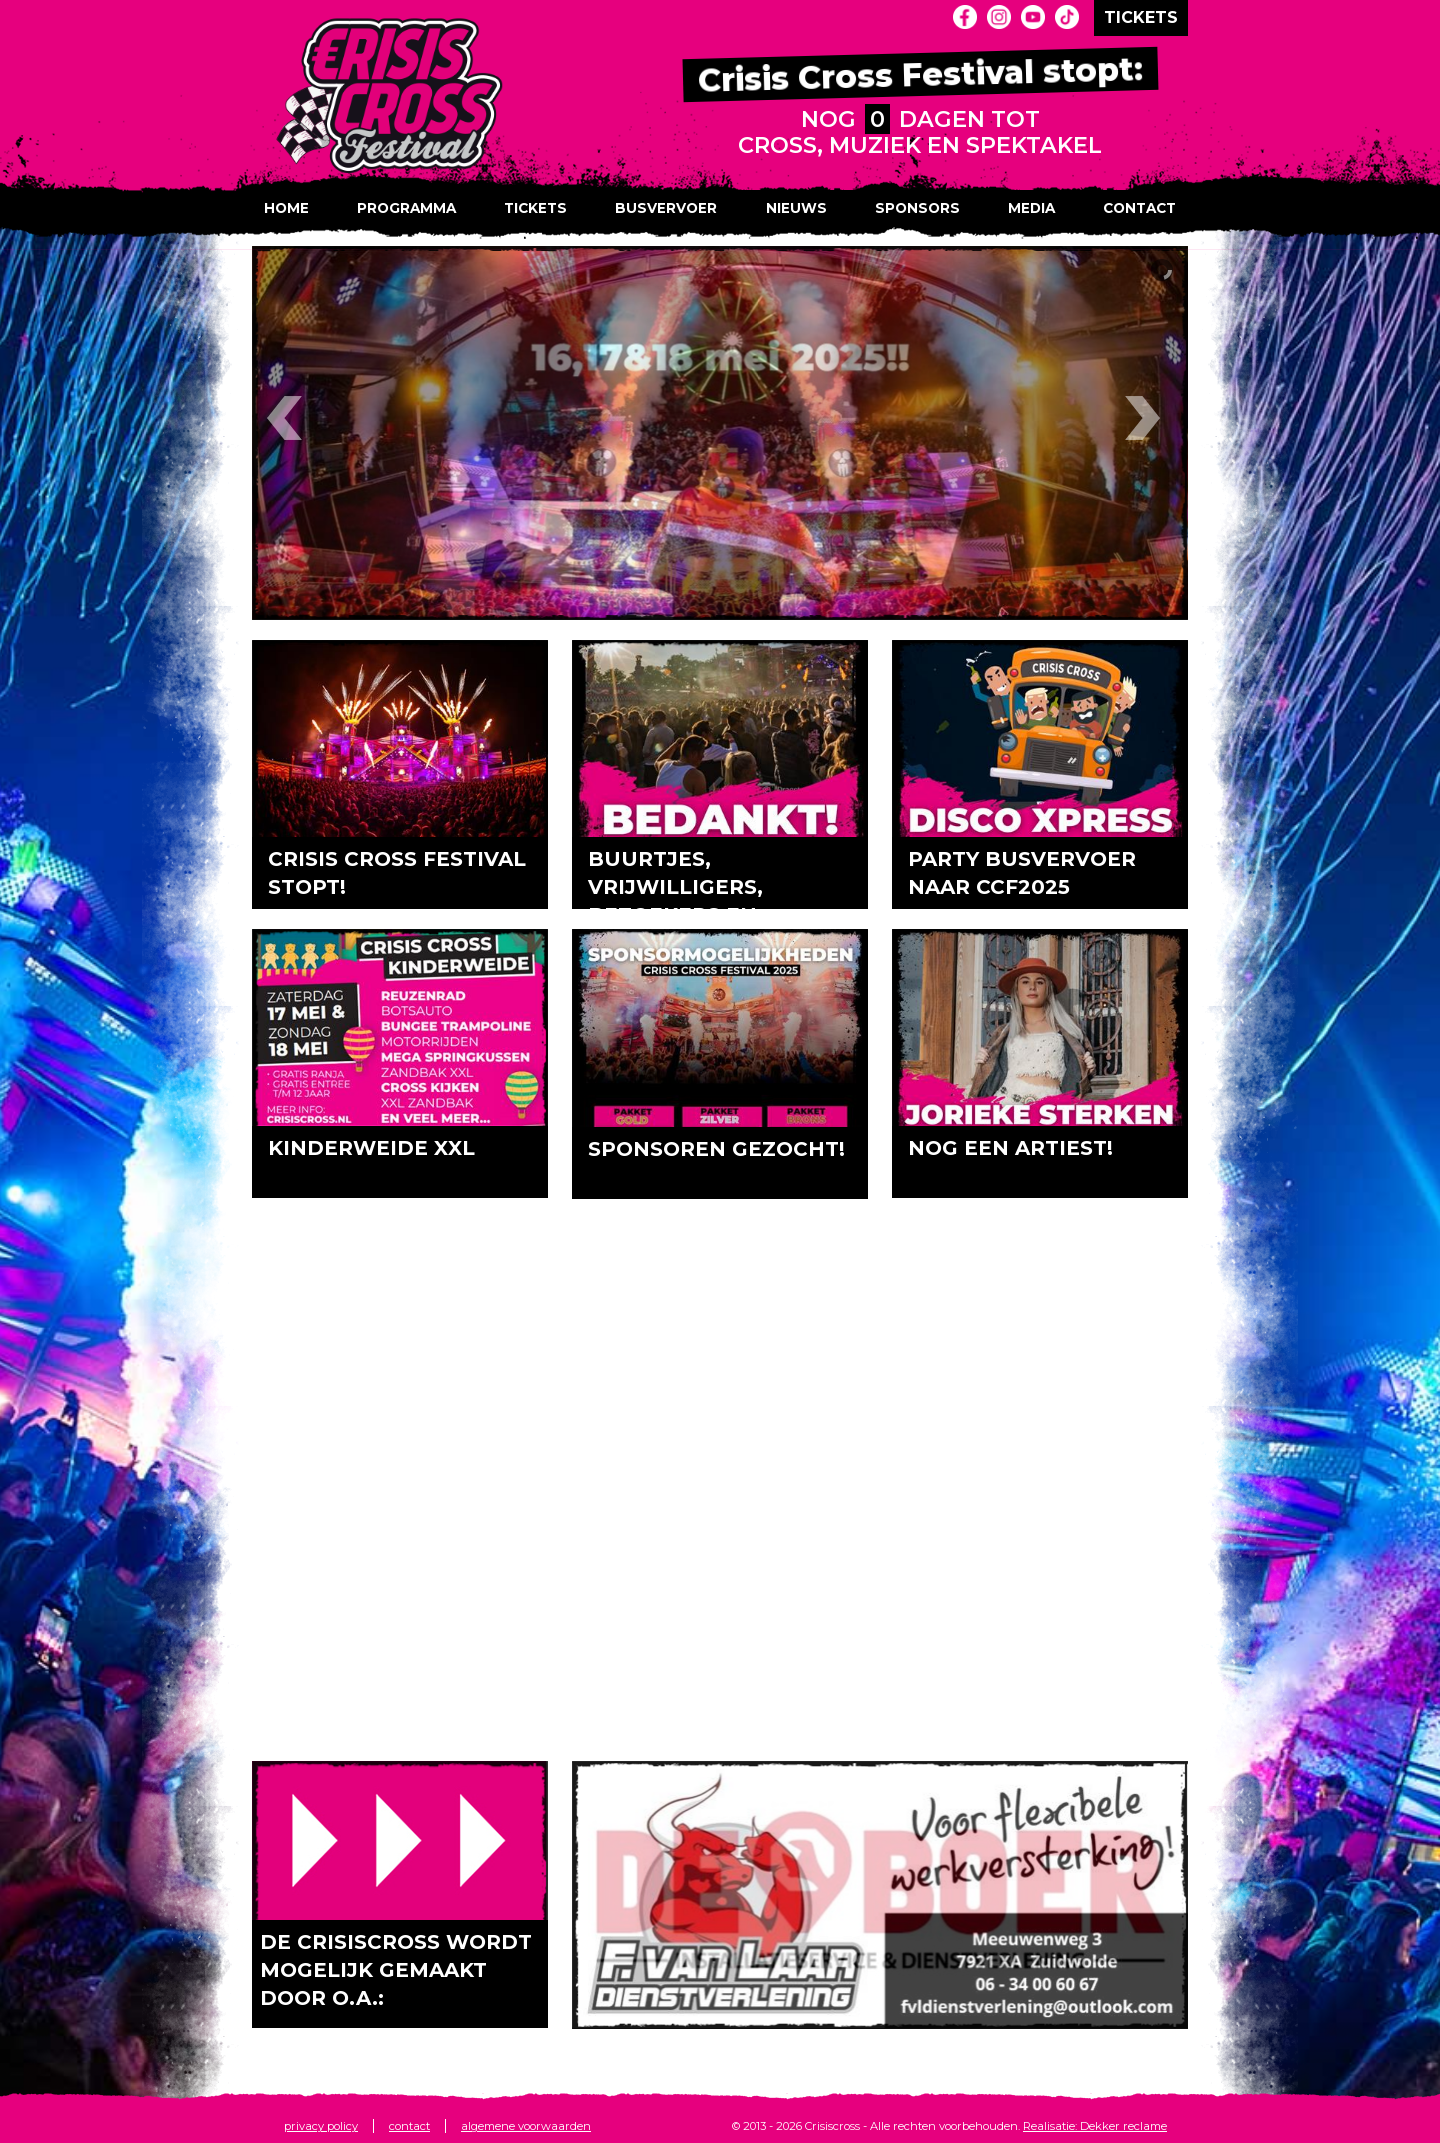 Image resolution: width=1440 pixels, height=2143 pixels. Describe the element at coordinates (406, 208) in the screenshot. I see `Programma [button]` at that location.